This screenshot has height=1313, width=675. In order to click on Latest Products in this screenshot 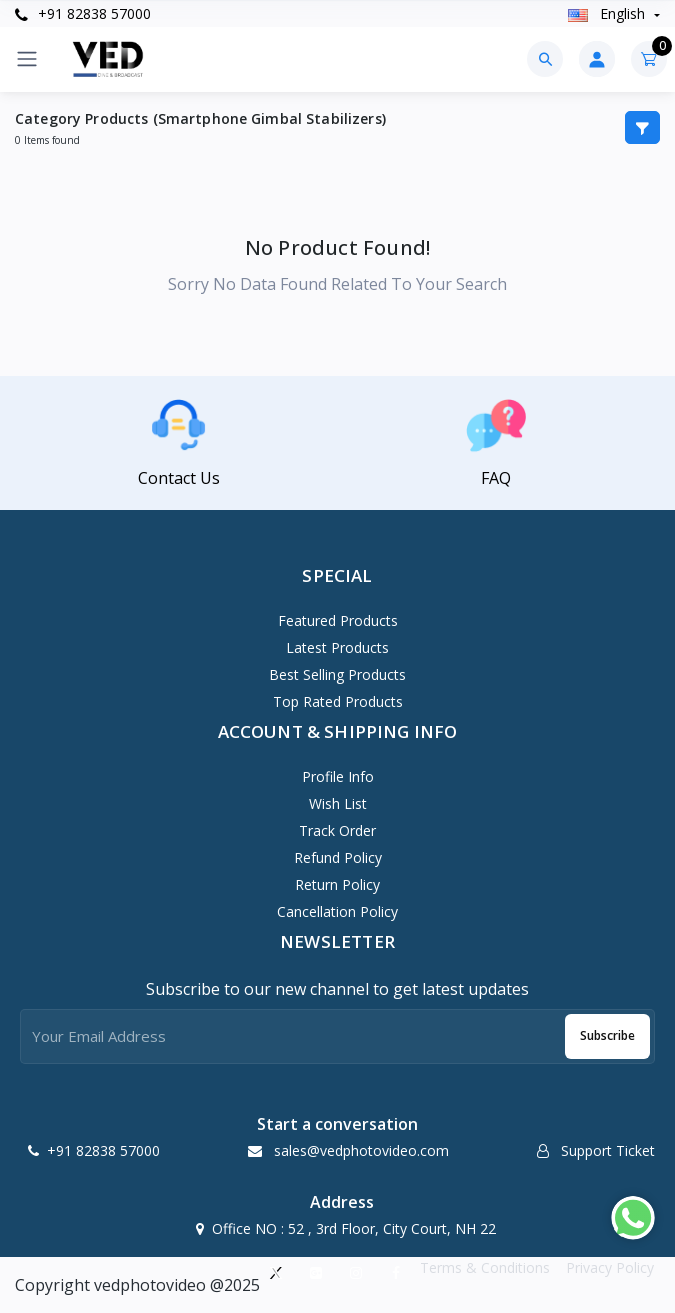, I will do `click(337, 647)`.